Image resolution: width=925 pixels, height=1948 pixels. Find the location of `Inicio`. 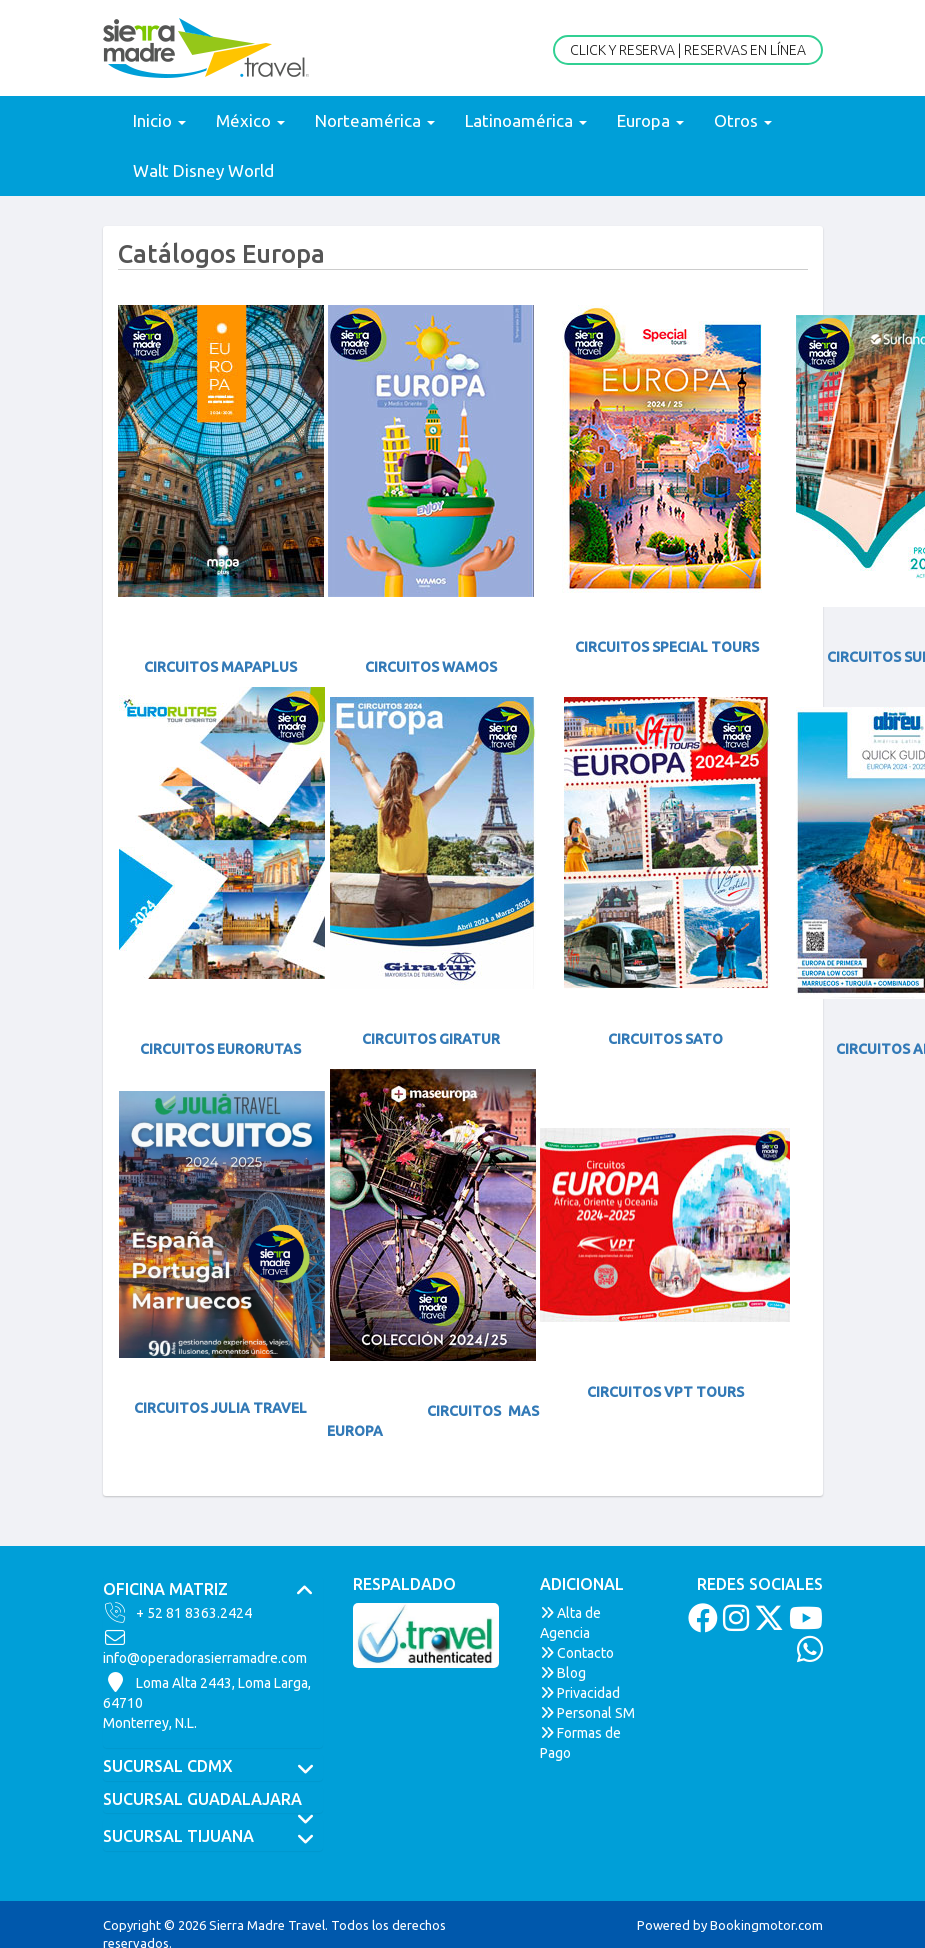

Inicio is located at coordinates (159, 120).